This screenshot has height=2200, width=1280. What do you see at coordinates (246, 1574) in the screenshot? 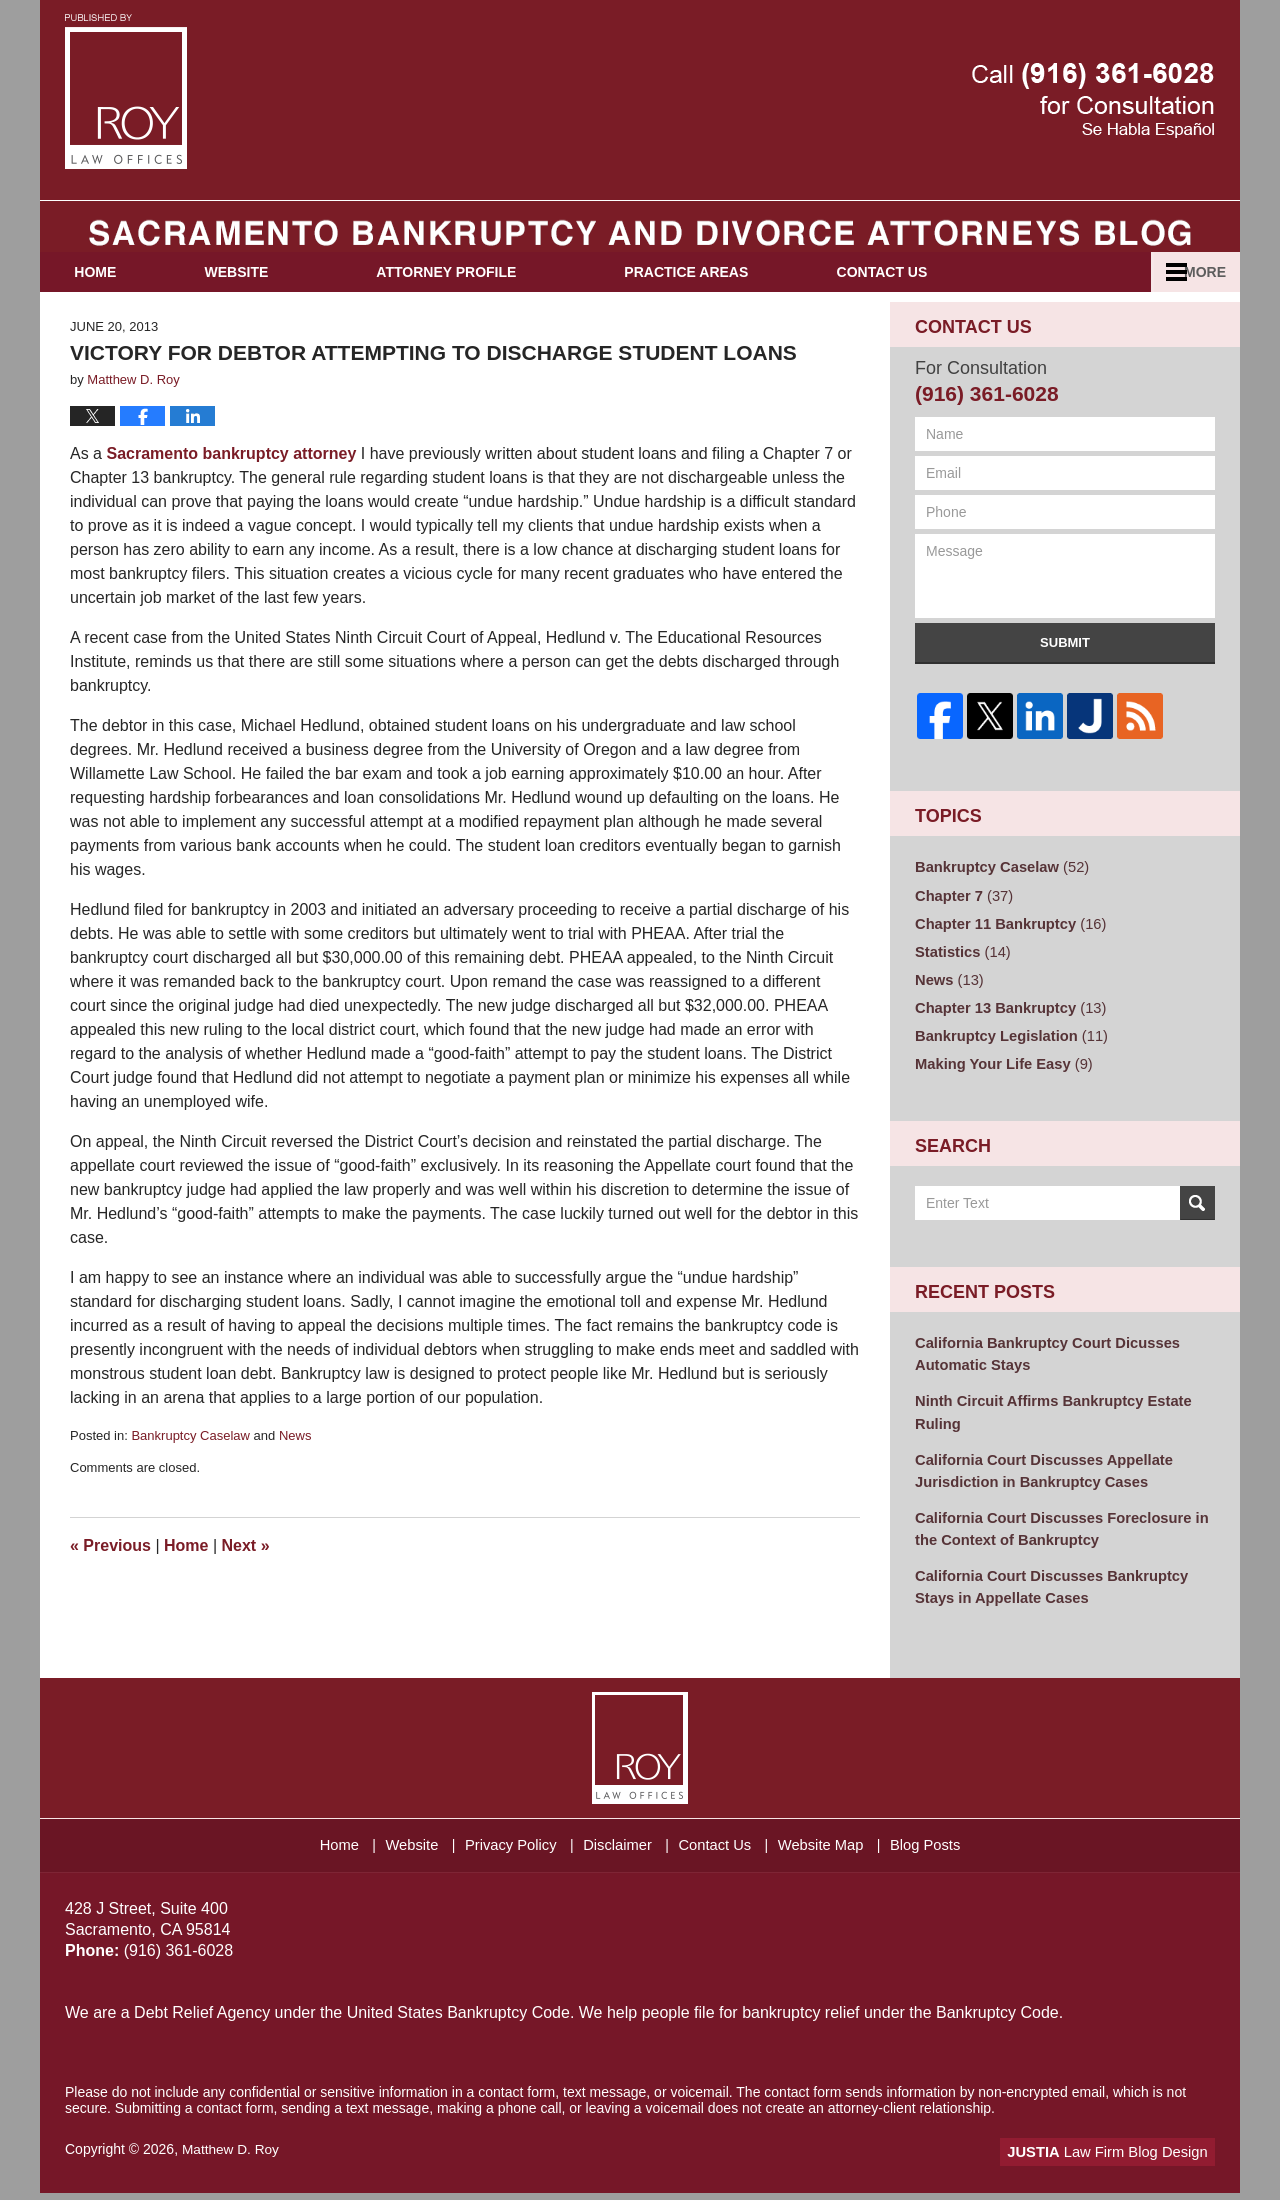
I see `Next` at bounding box center [246, 1574].